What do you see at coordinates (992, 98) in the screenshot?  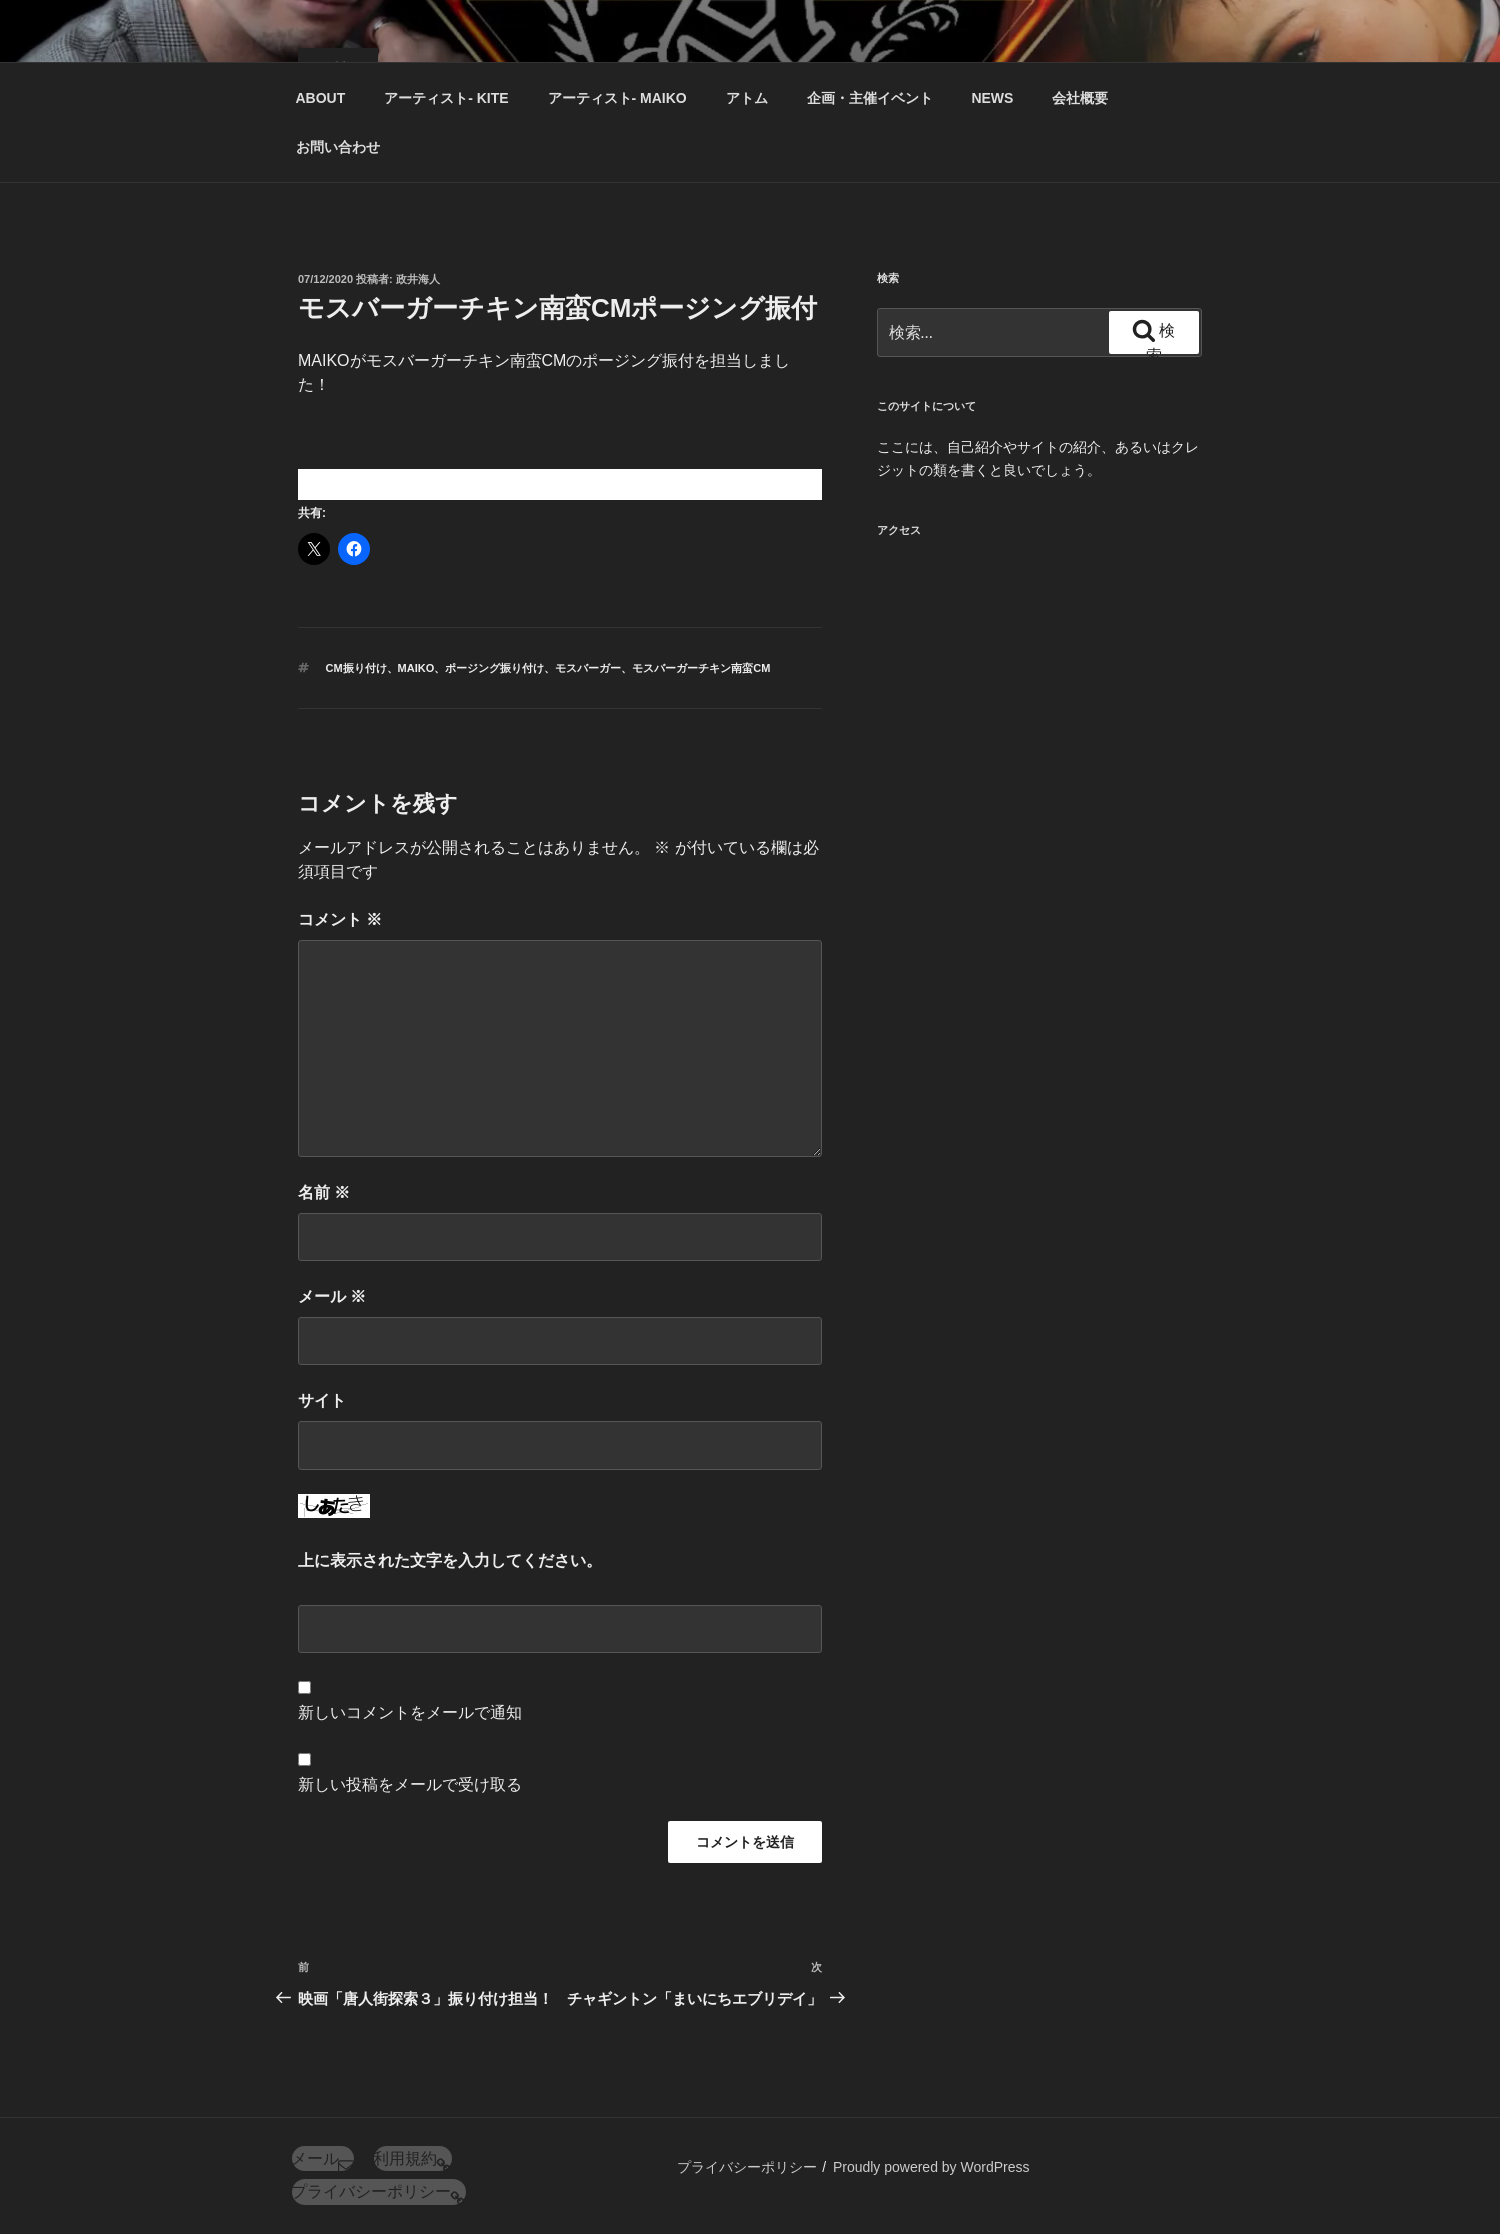 I see `NEWS` at bounding box center [992, 98].